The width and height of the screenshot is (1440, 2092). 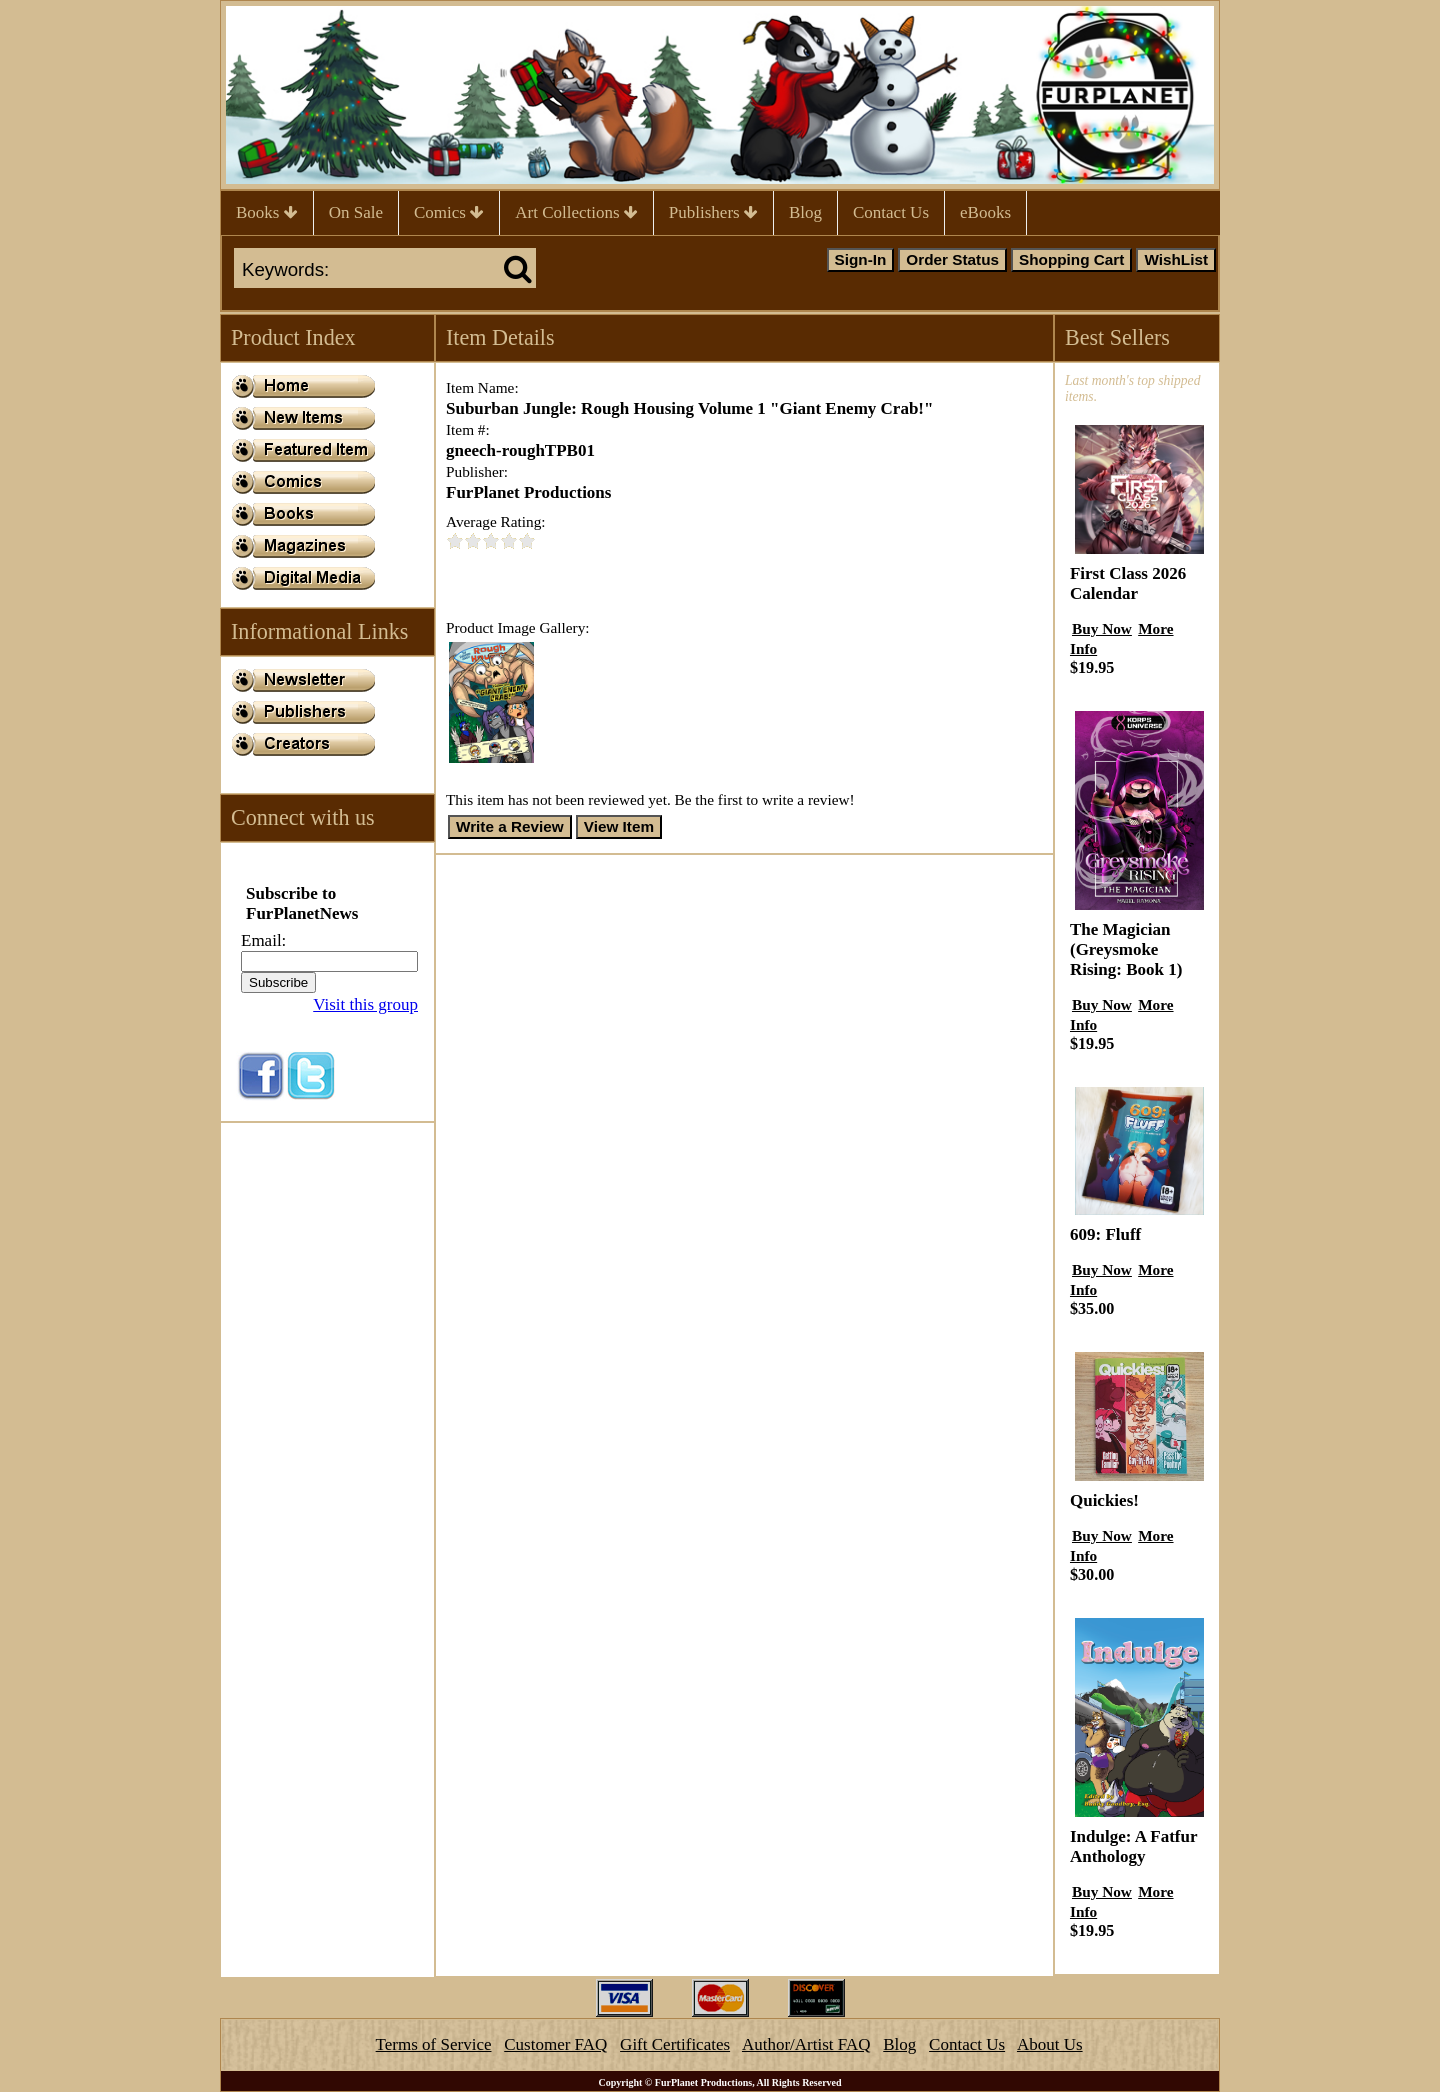 I want to click on Contact Us, so click(x=891, y=212).